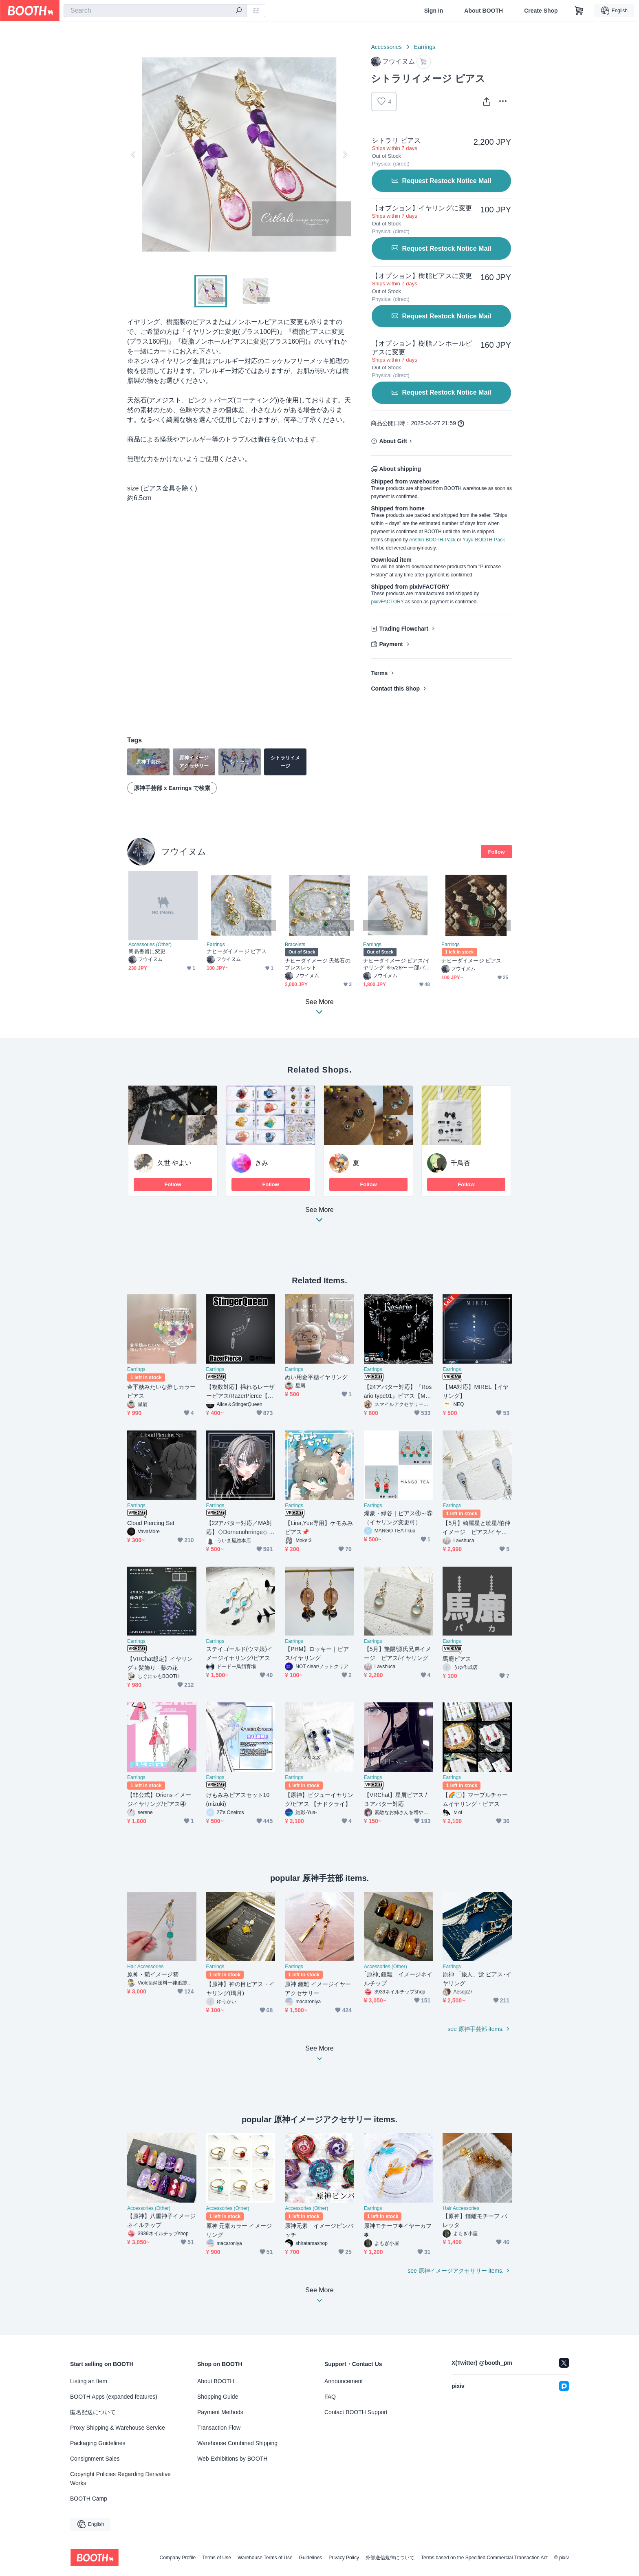 The image size is (639, 2576). What do you see at coordinates (391, 644) in the screenshot?
I see `Payment` at bounding box center [391, 644].